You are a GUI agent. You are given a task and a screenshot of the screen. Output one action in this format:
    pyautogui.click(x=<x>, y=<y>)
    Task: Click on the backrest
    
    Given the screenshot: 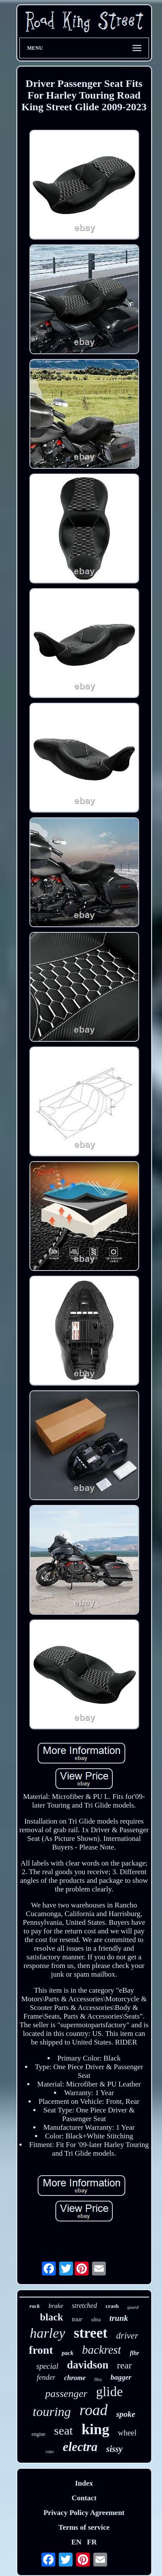 What is the action you would take?
    pyautogui.click(x=101, y=2349)
    